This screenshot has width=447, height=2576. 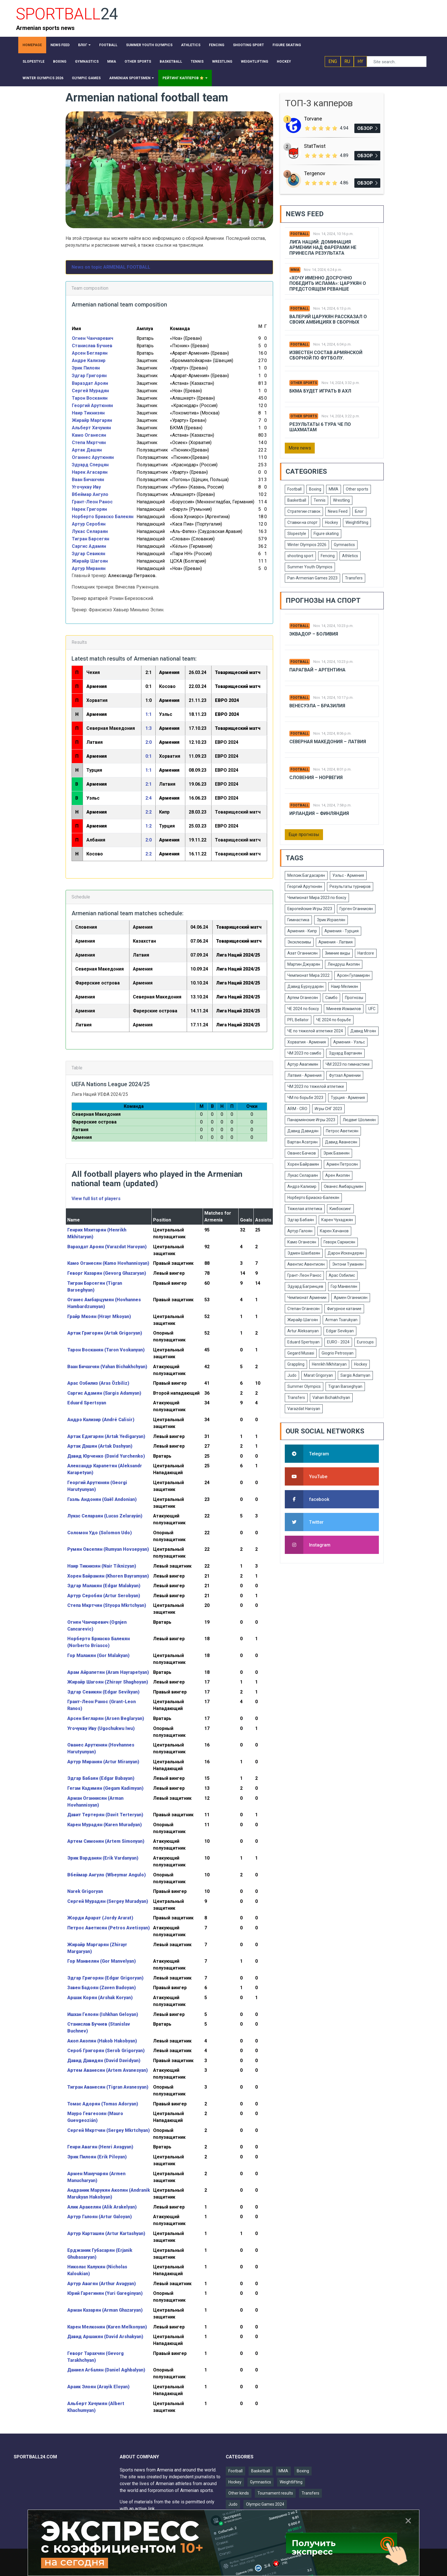 What do you see at coordinates (303, 511) in the screenshot?
I see `Стратегии ставок` at bounding box center [303, 511].